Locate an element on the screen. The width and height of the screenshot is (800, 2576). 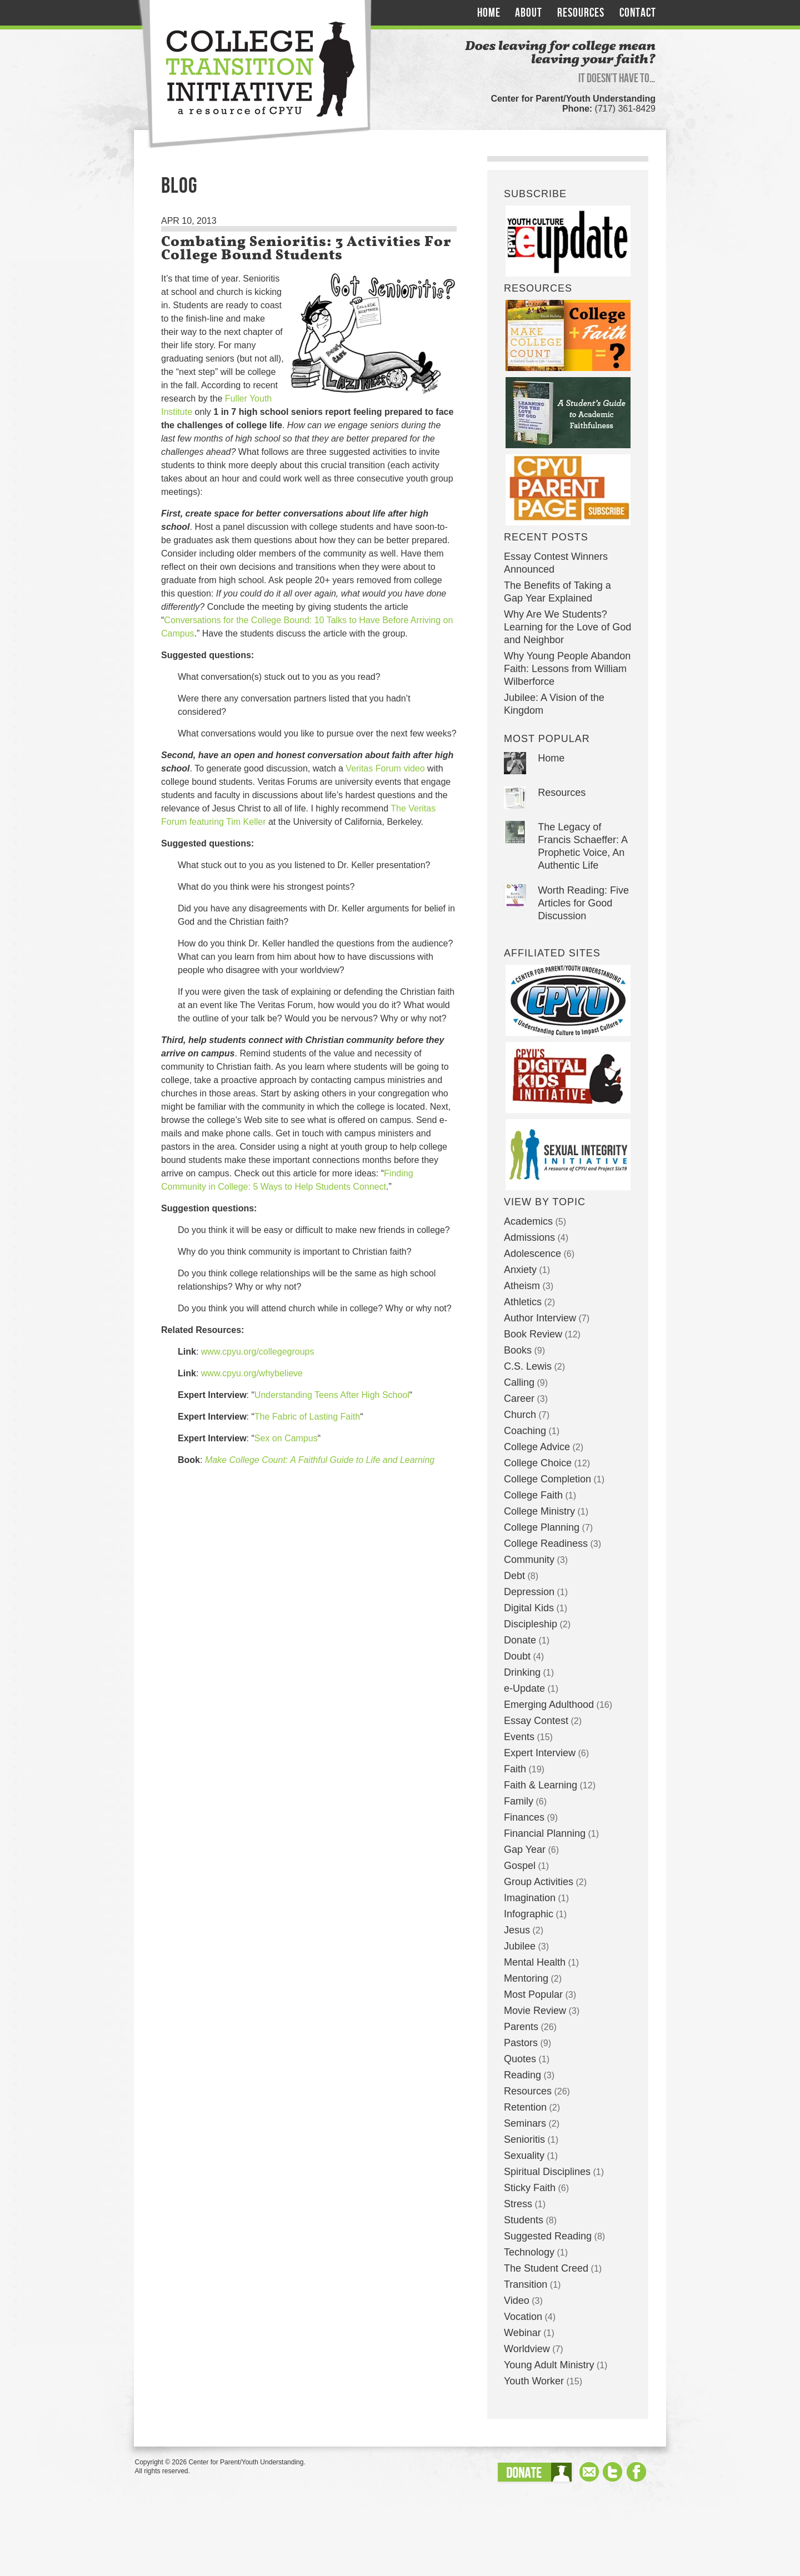
Pastors is located at coordinates (521, 2042).